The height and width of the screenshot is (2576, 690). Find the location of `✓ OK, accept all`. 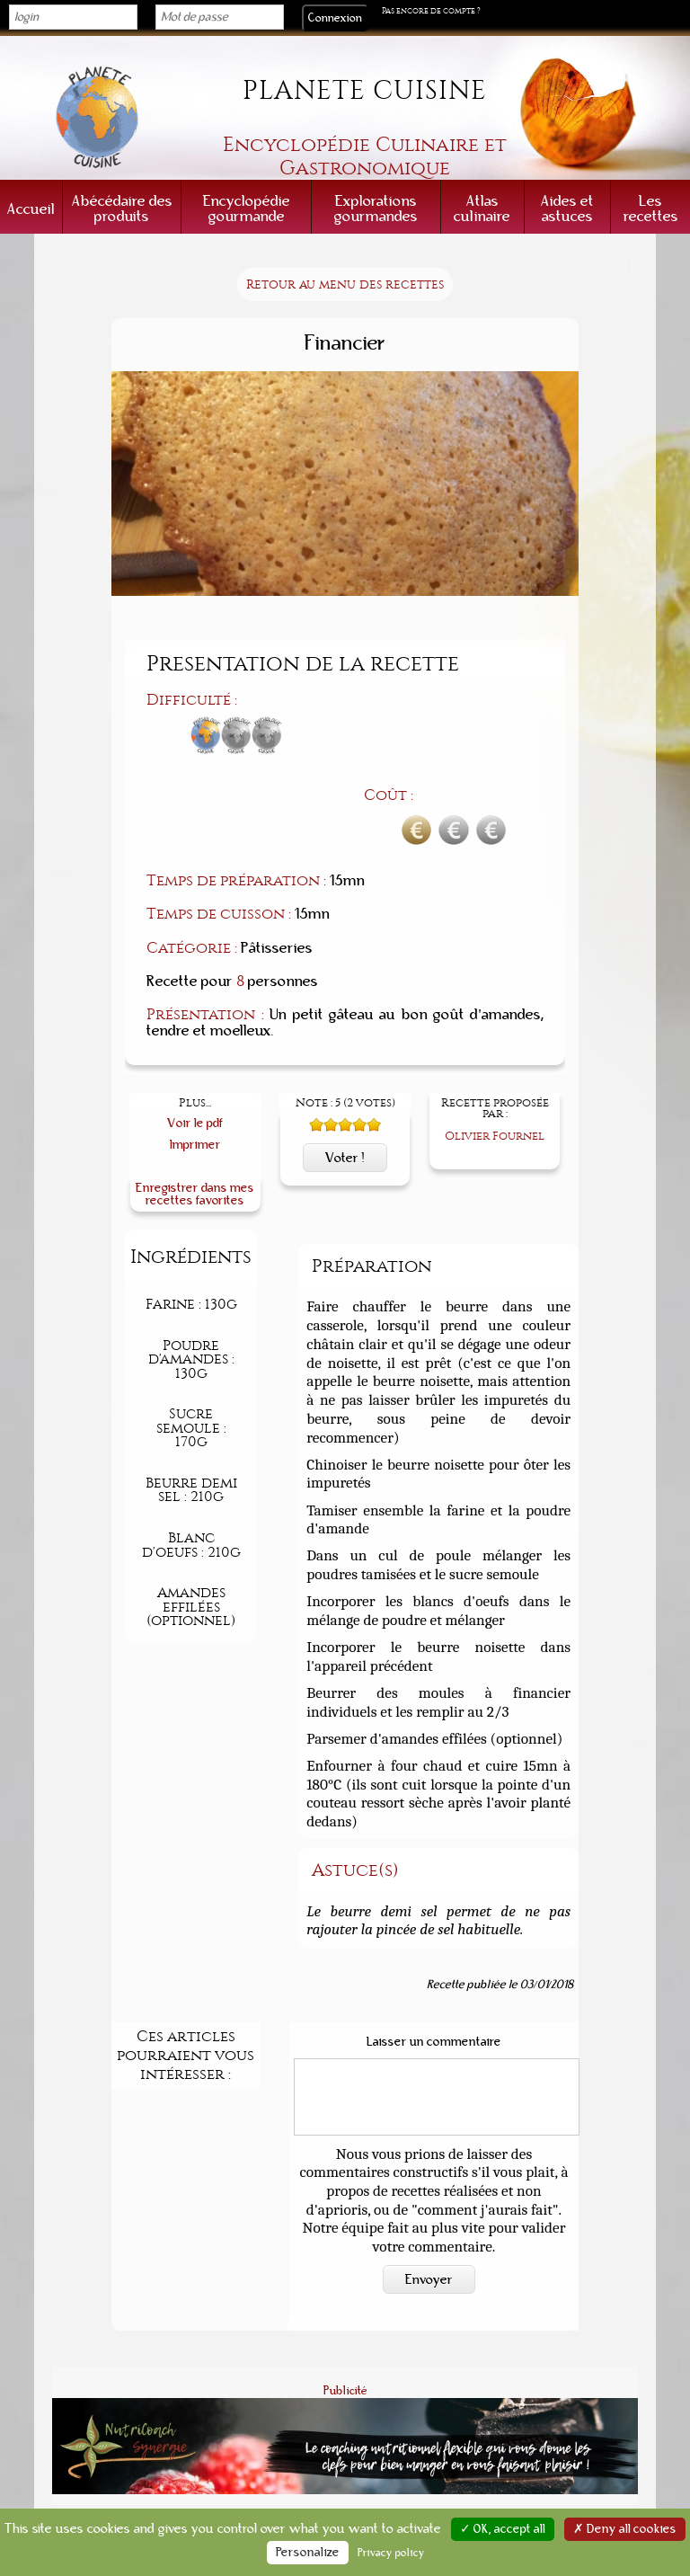

✓ OK, accept all is located at coordinates (502, 2529).